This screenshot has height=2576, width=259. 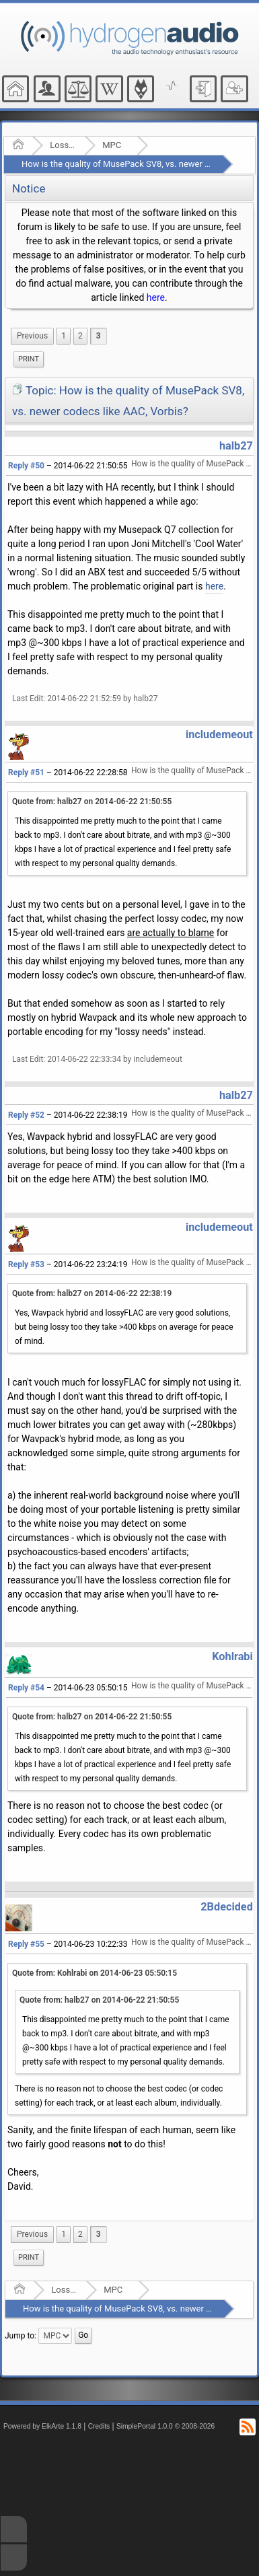 I want to click on Quote from: Kohlrabi on, so click(x=94, y=1973).